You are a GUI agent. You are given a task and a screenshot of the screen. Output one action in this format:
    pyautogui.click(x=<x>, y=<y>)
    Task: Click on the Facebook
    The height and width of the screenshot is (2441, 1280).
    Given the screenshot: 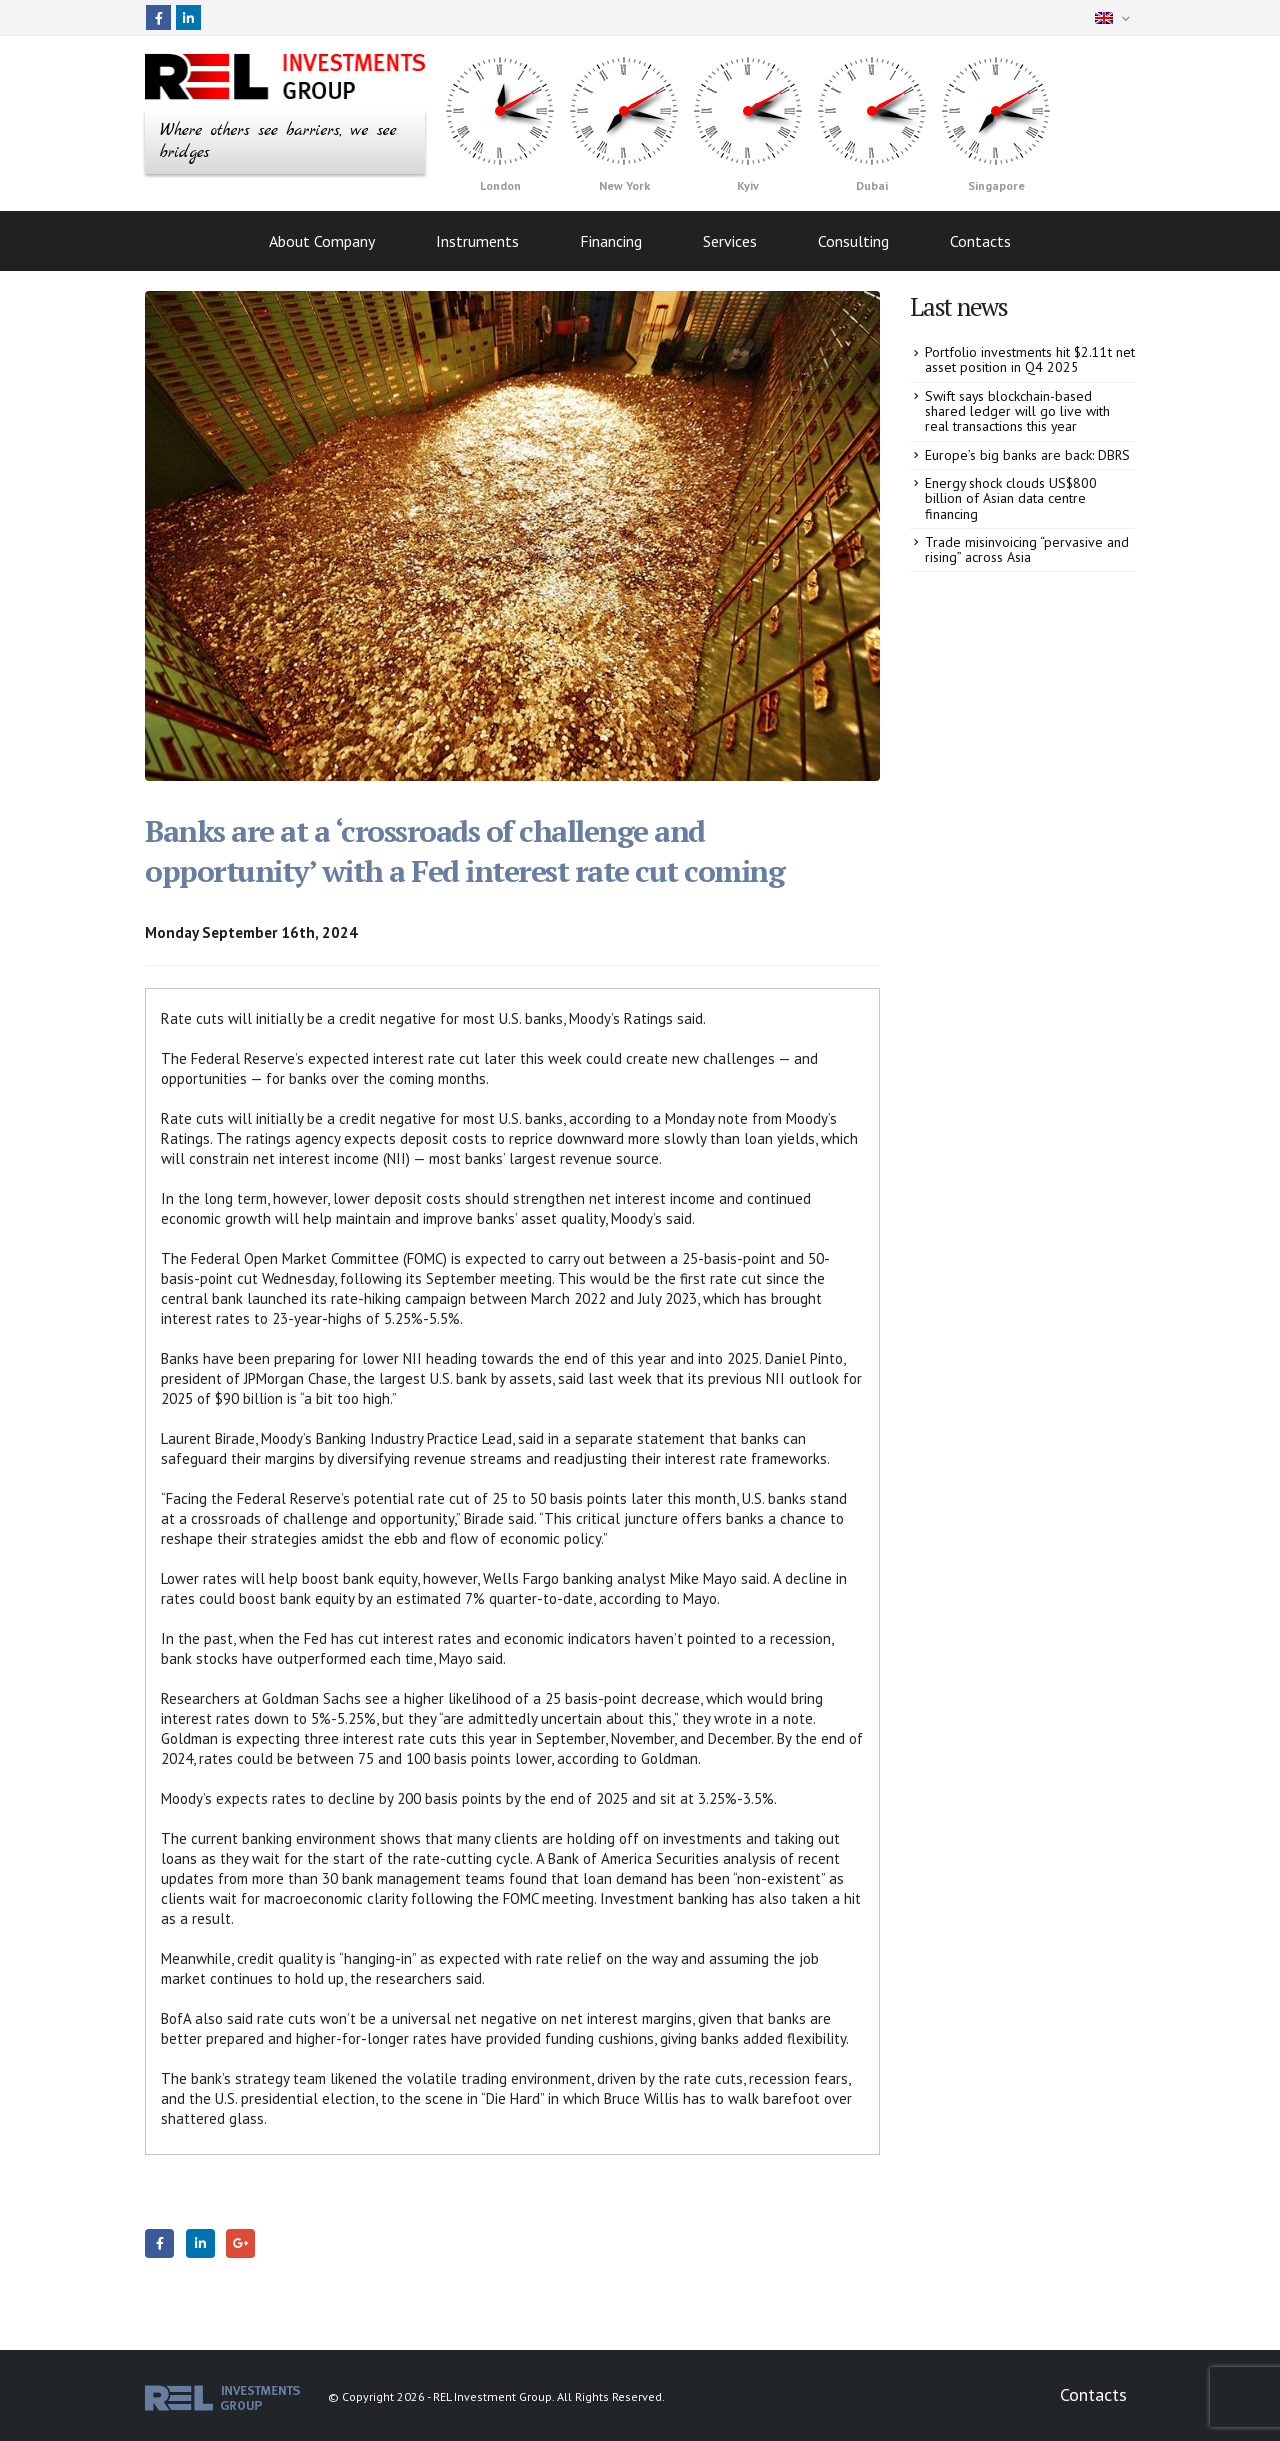 What is the action you would take?
    pyautogui.click(x=159, y=2243)
    